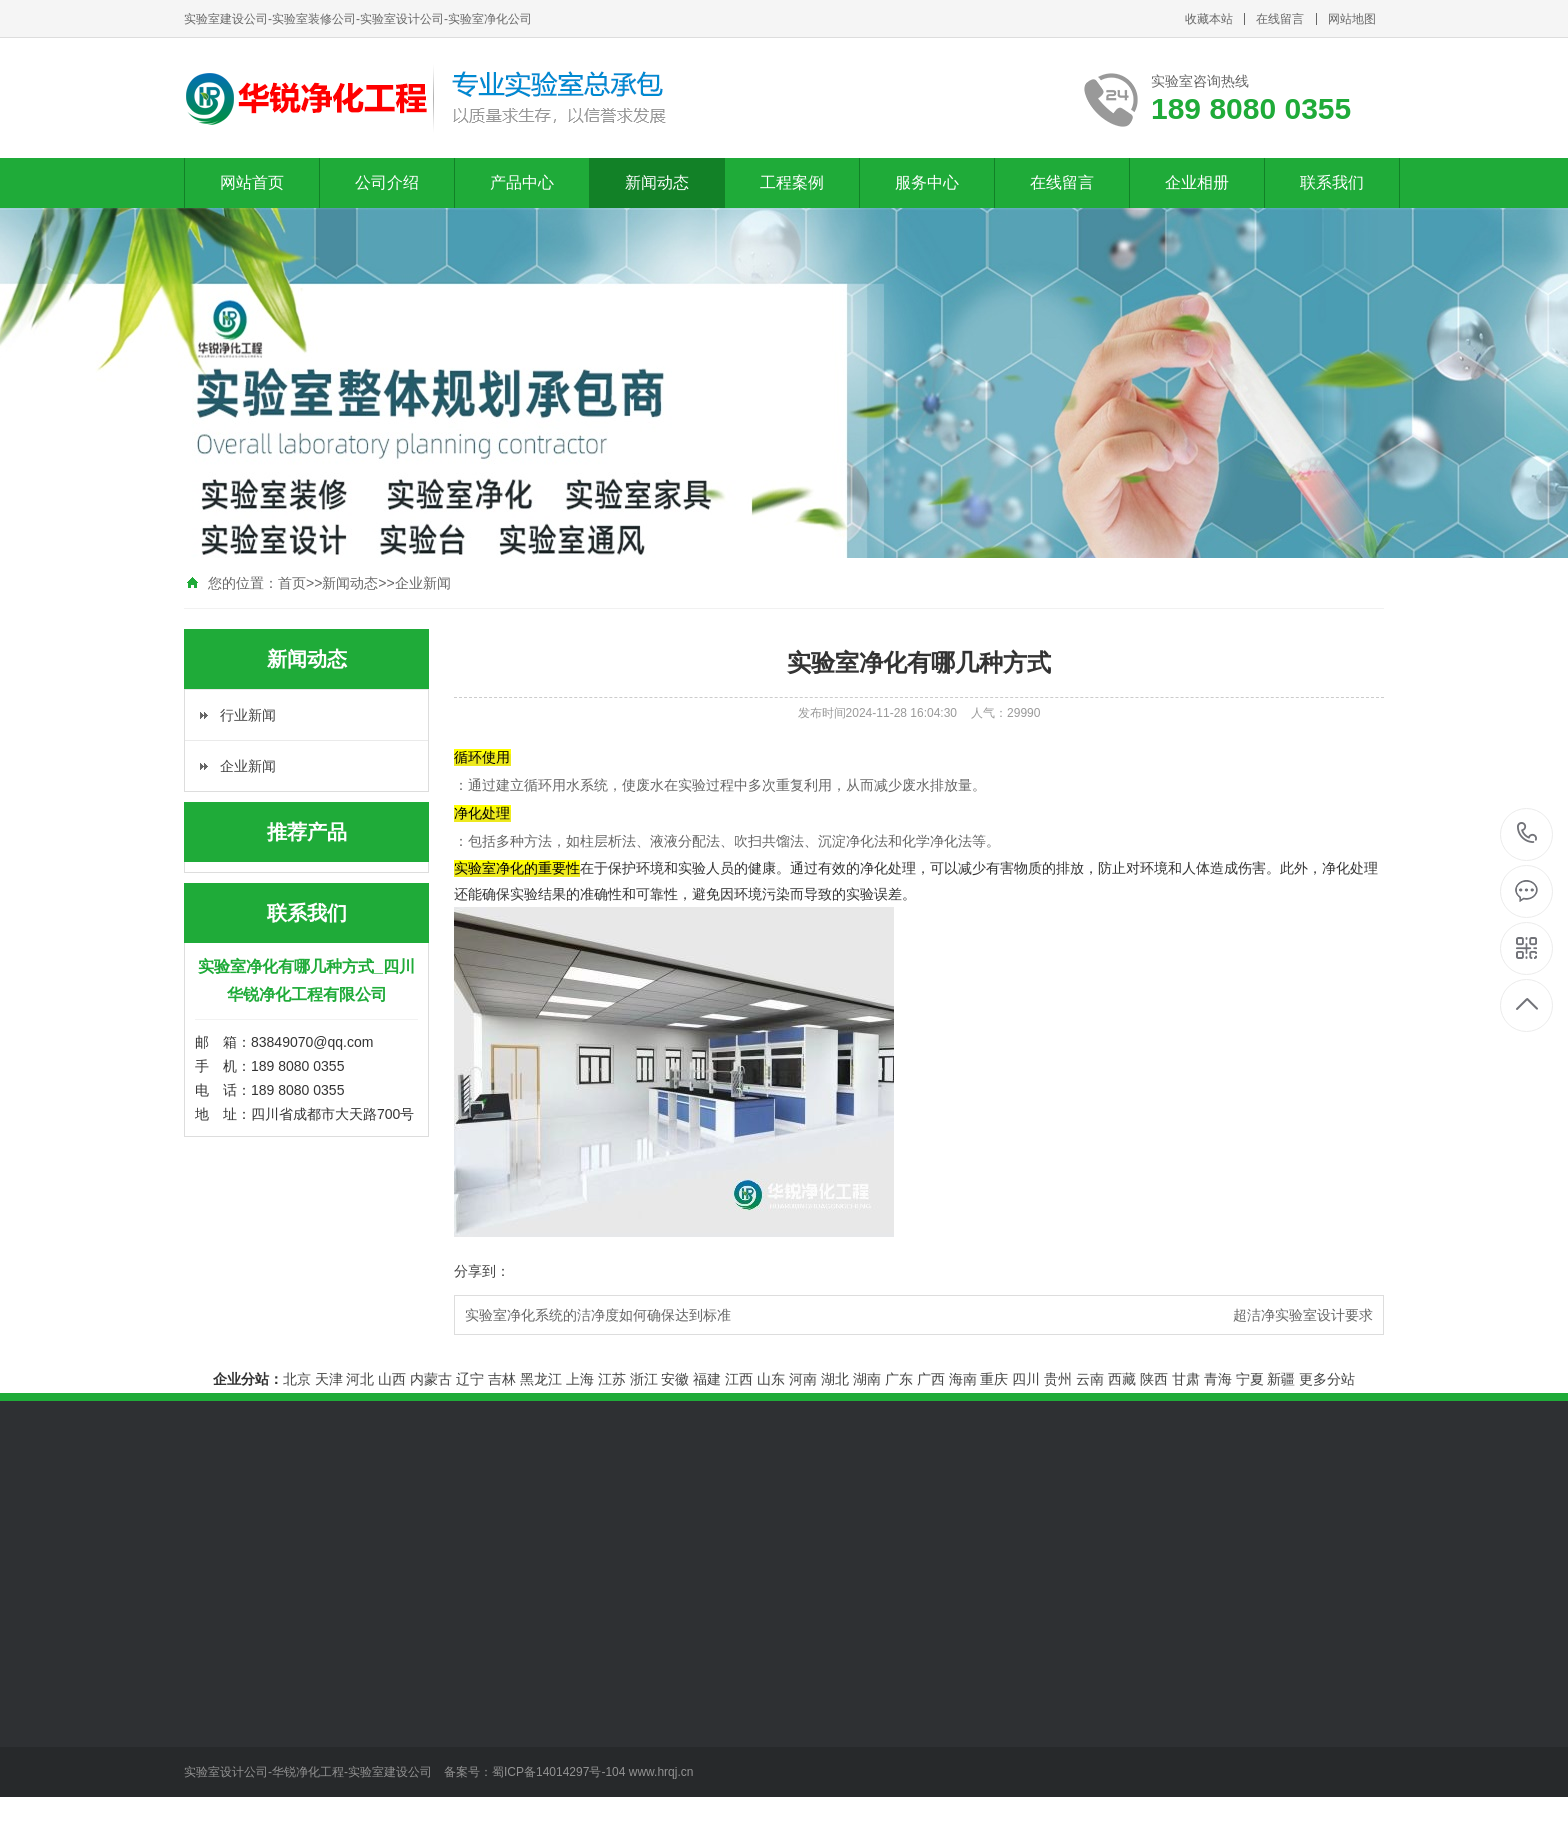 The width and height of the screenshot is (1568, 1827). What do you see at coordinates (803, 1379) in the screenshot?
I see `河南` at bounding box center [803, 1379].